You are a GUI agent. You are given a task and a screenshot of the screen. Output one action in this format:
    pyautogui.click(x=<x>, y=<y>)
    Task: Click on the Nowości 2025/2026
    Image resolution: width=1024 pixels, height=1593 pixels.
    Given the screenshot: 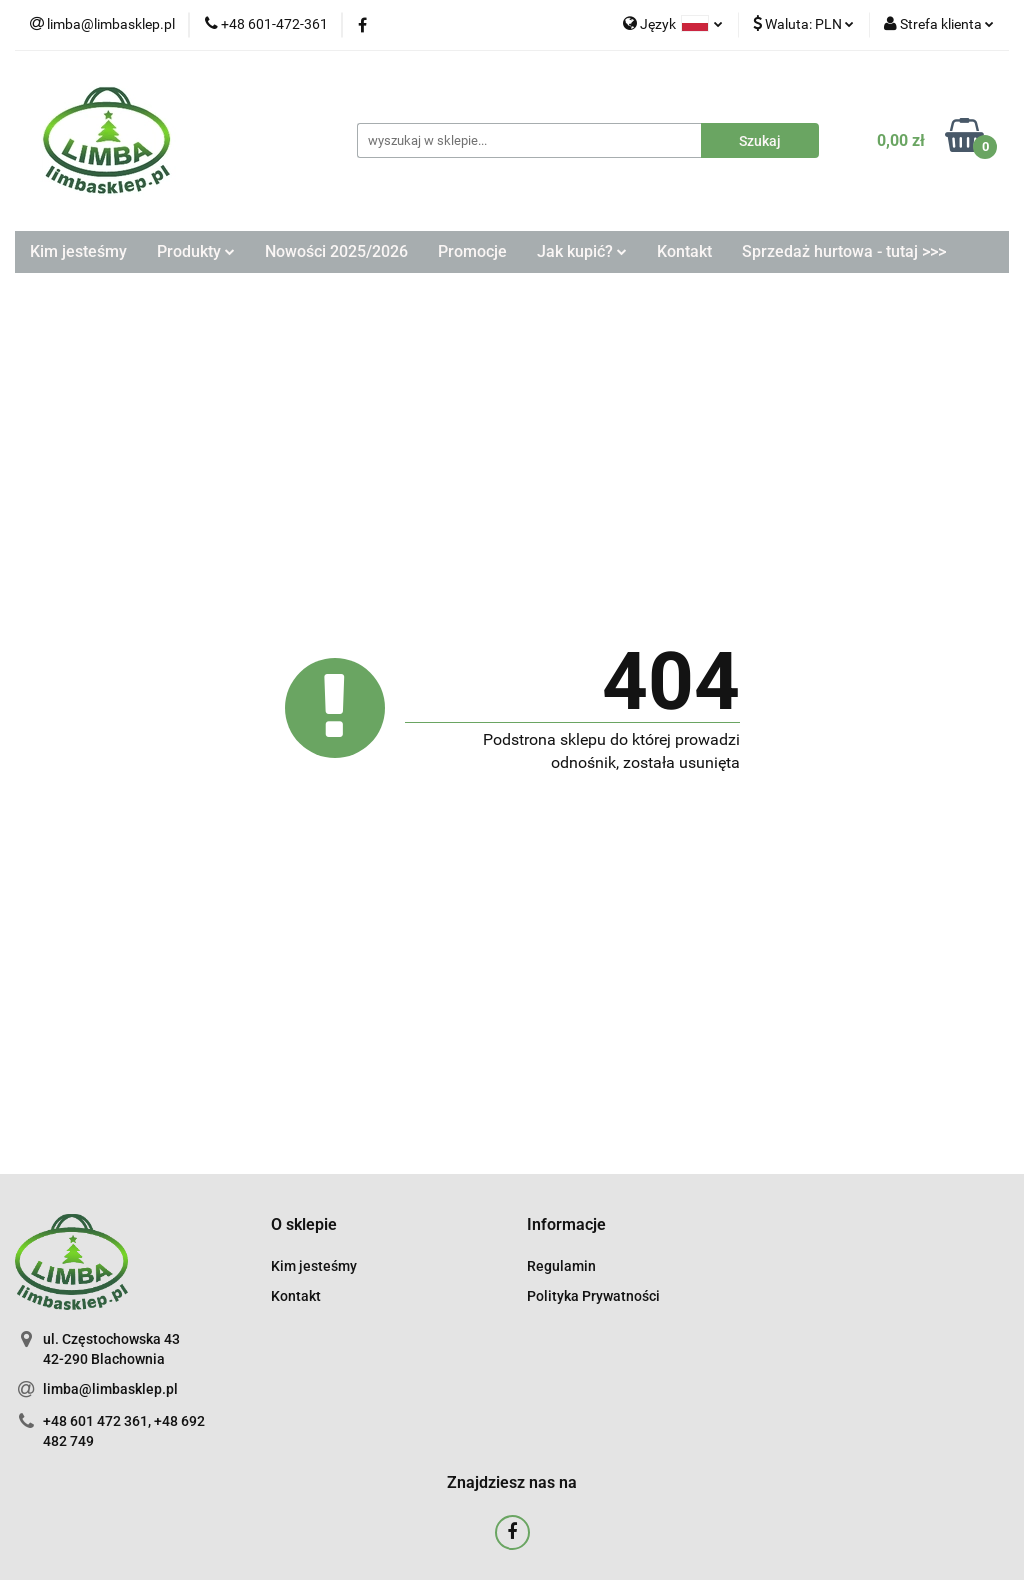 What is the action you would take?
    pyautogui.click(x=336, y=251)
    